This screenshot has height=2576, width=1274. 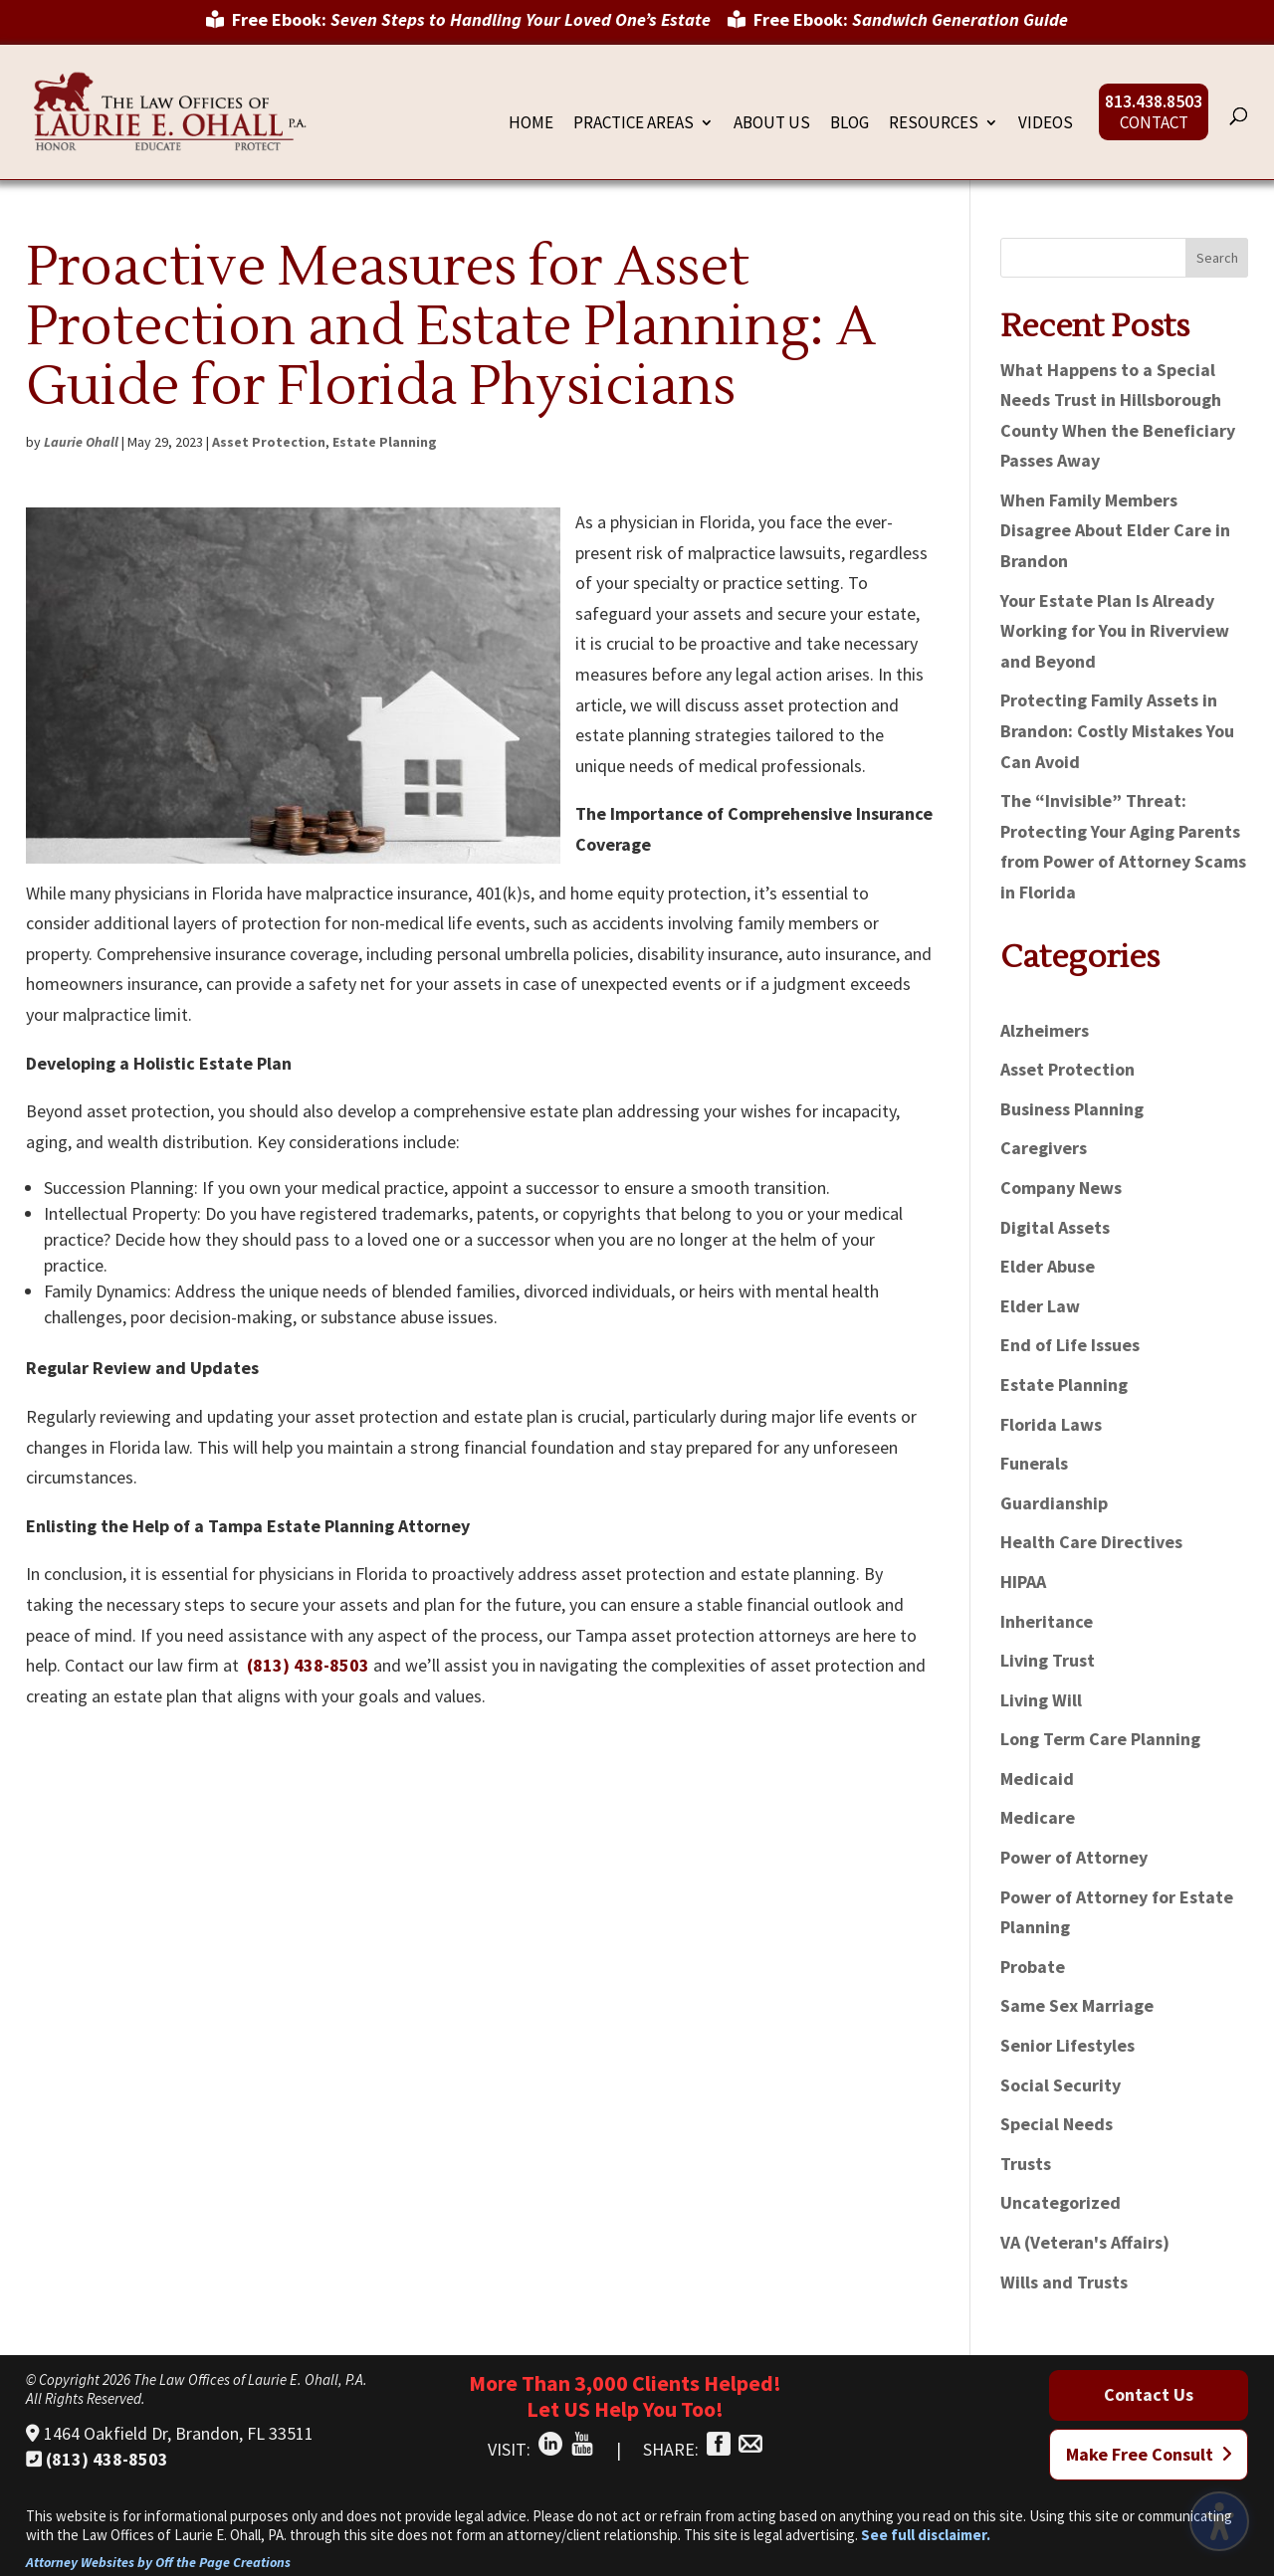 I want to click on Asset Protection, so click(x=268, y=442).